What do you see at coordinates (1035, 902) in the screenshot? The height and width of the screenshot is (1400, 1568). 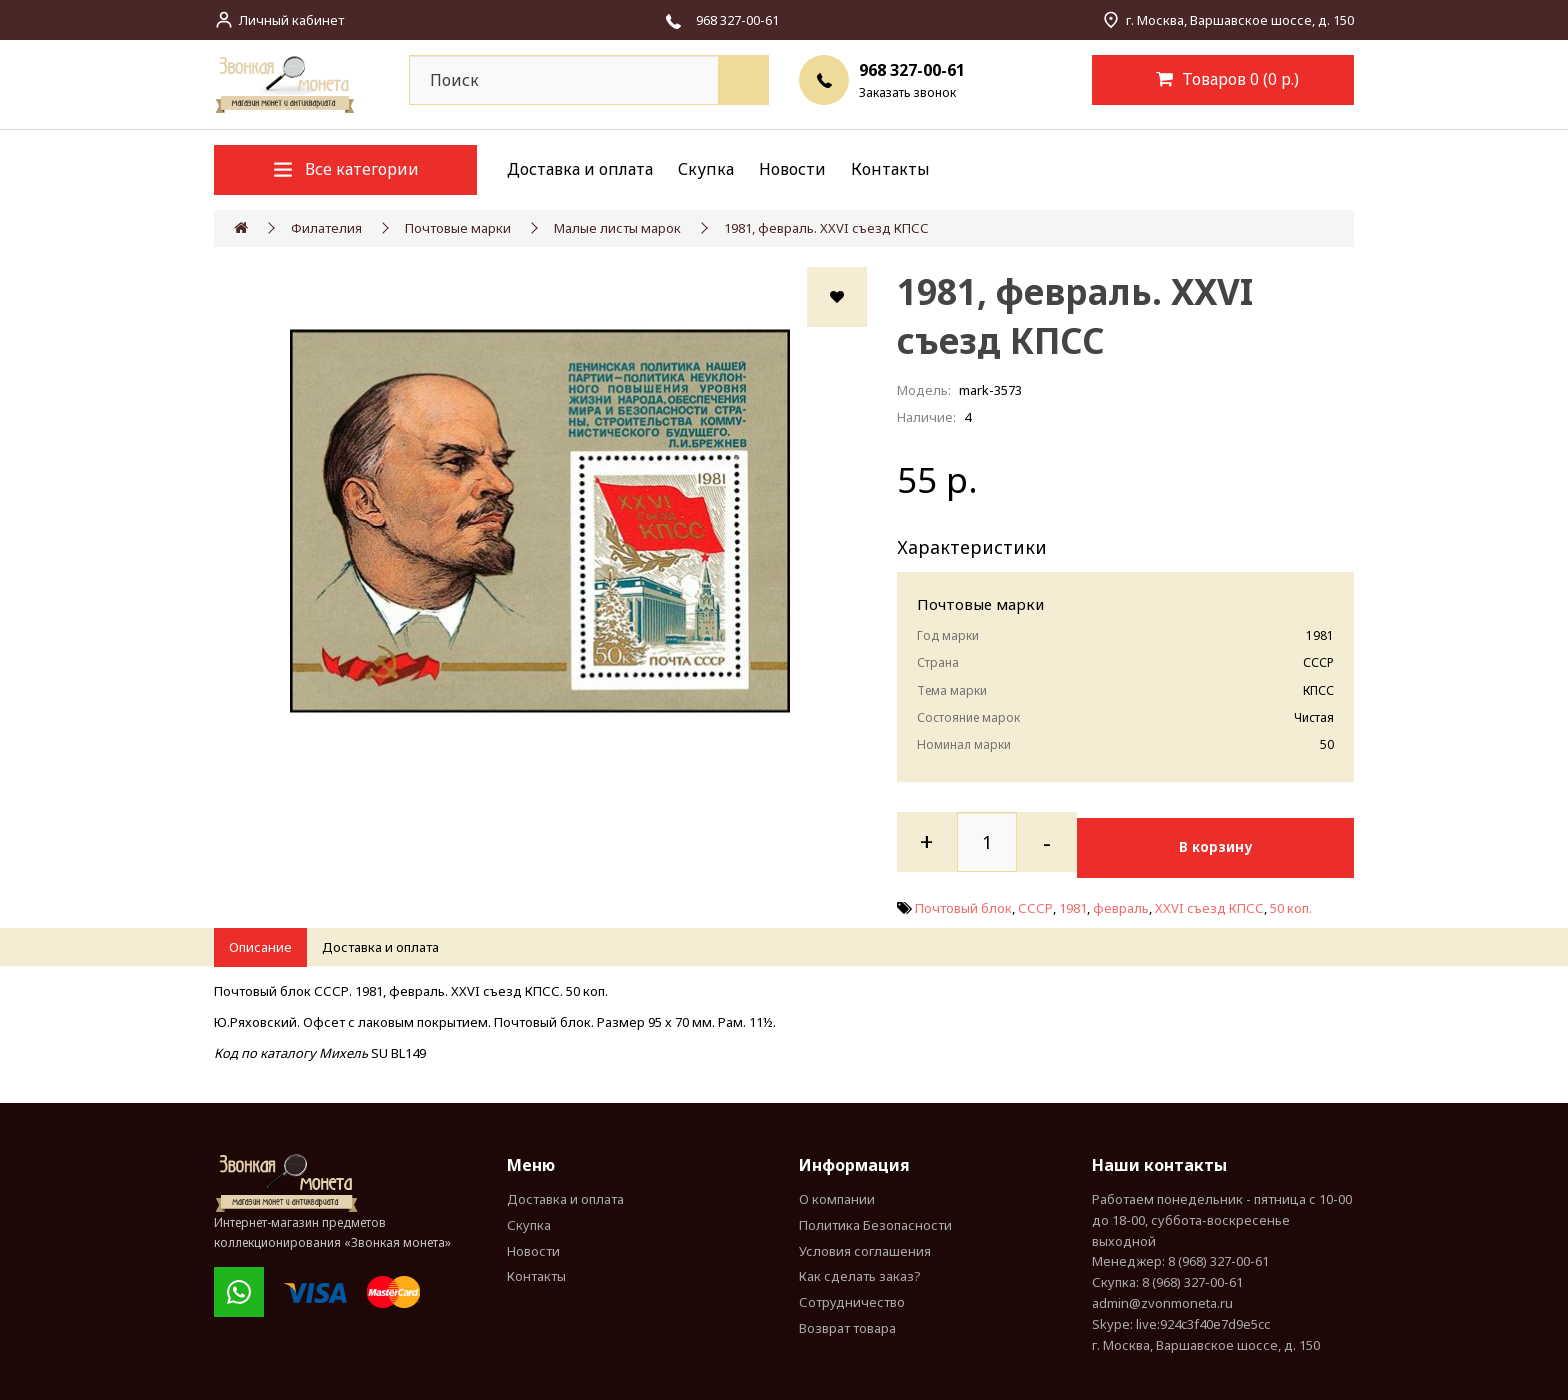 I see `СССР` at bounding box center [1035, 902].